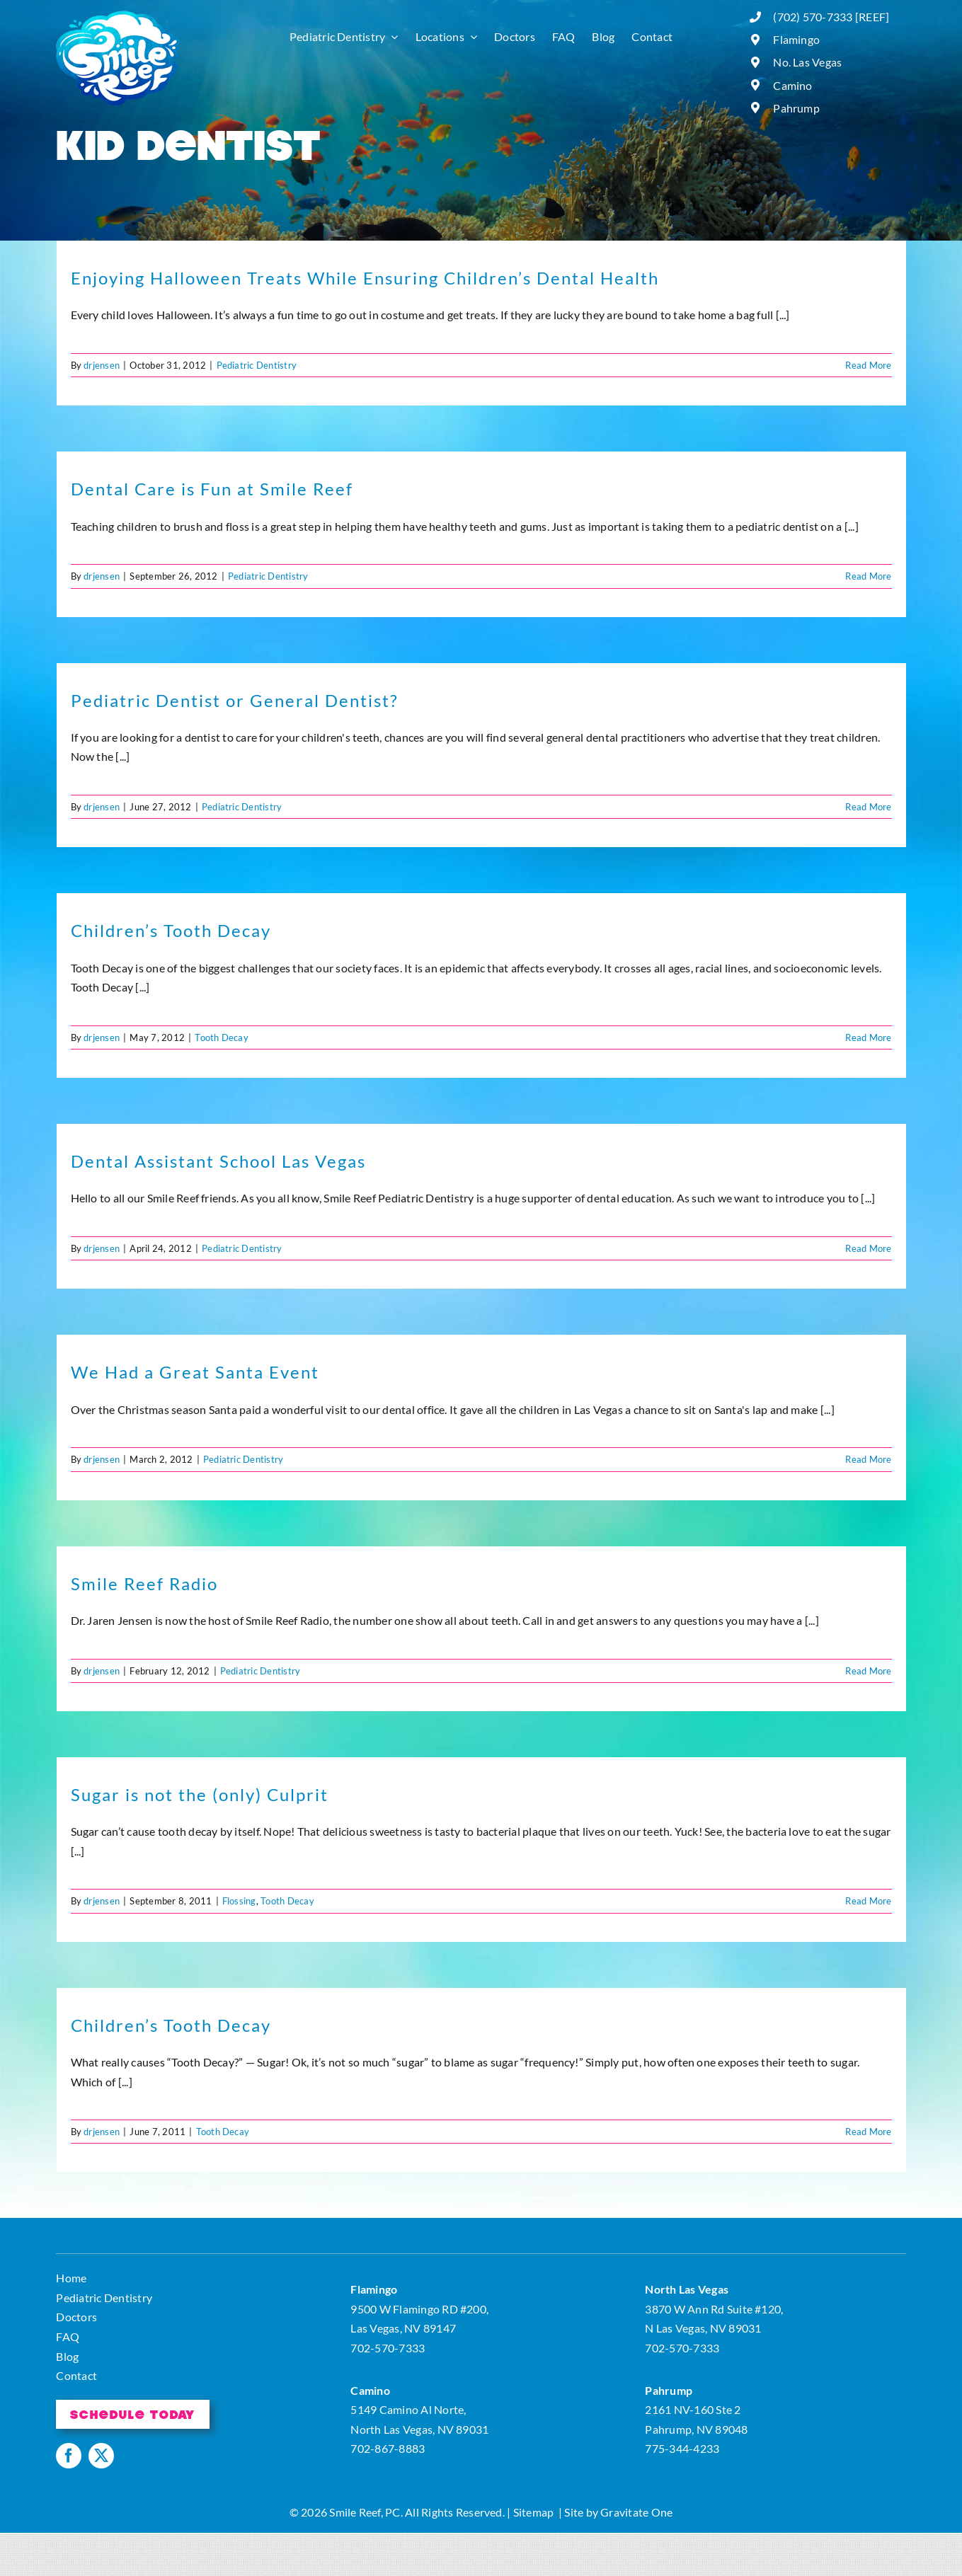 This screenshot has width=962, height=2576. I want to click on Read More [More on Smile Reef Radio], so click(868, 1671).